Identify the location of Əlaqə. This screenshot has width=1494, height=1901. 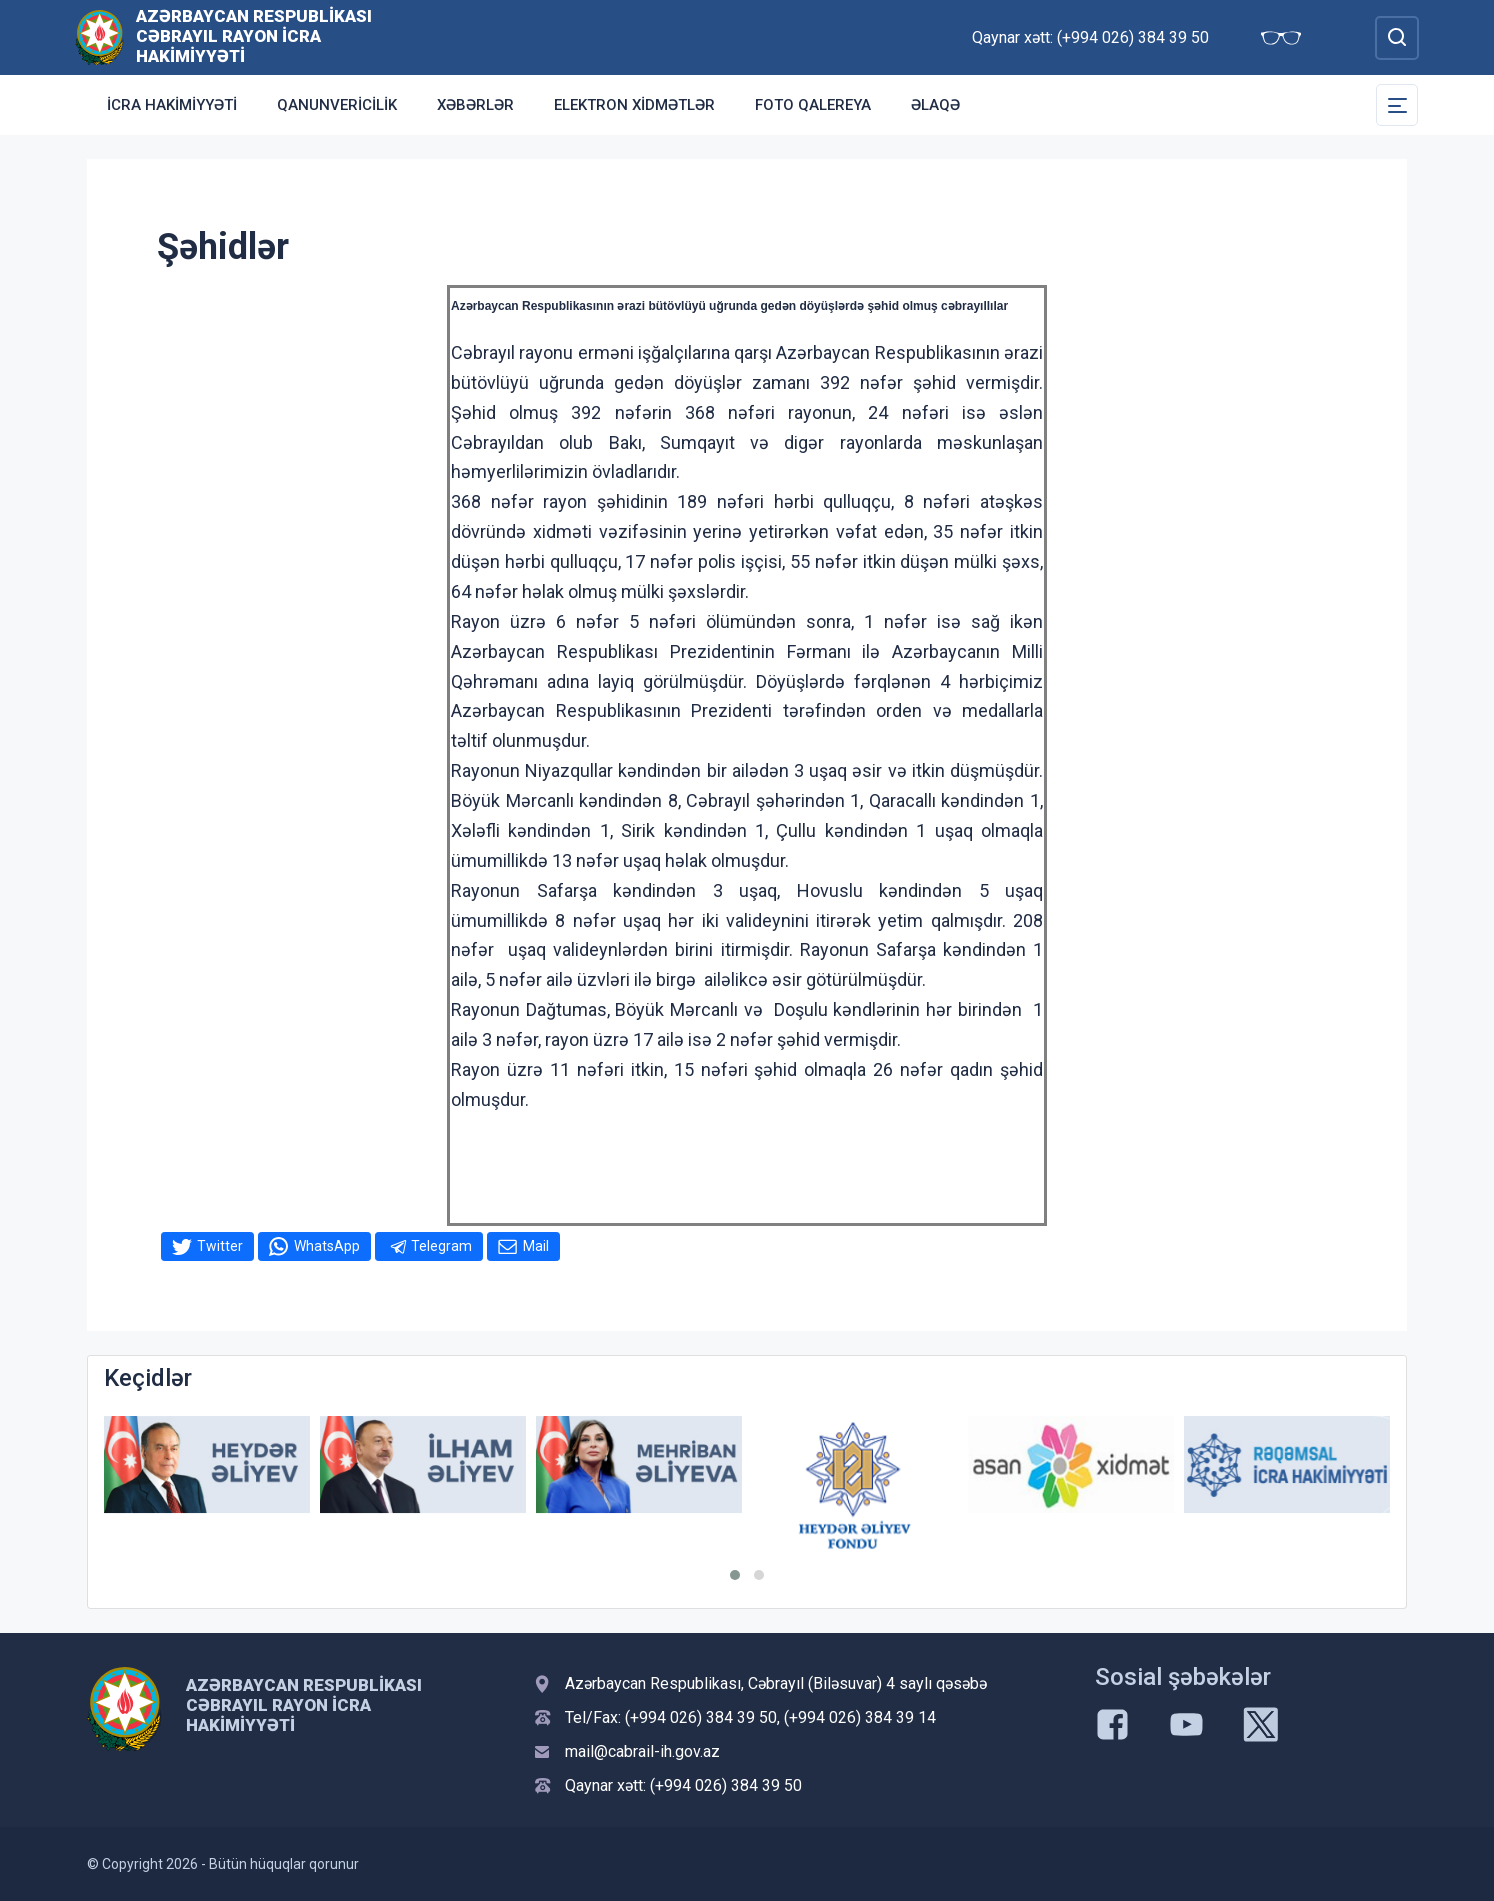
(935, 105).